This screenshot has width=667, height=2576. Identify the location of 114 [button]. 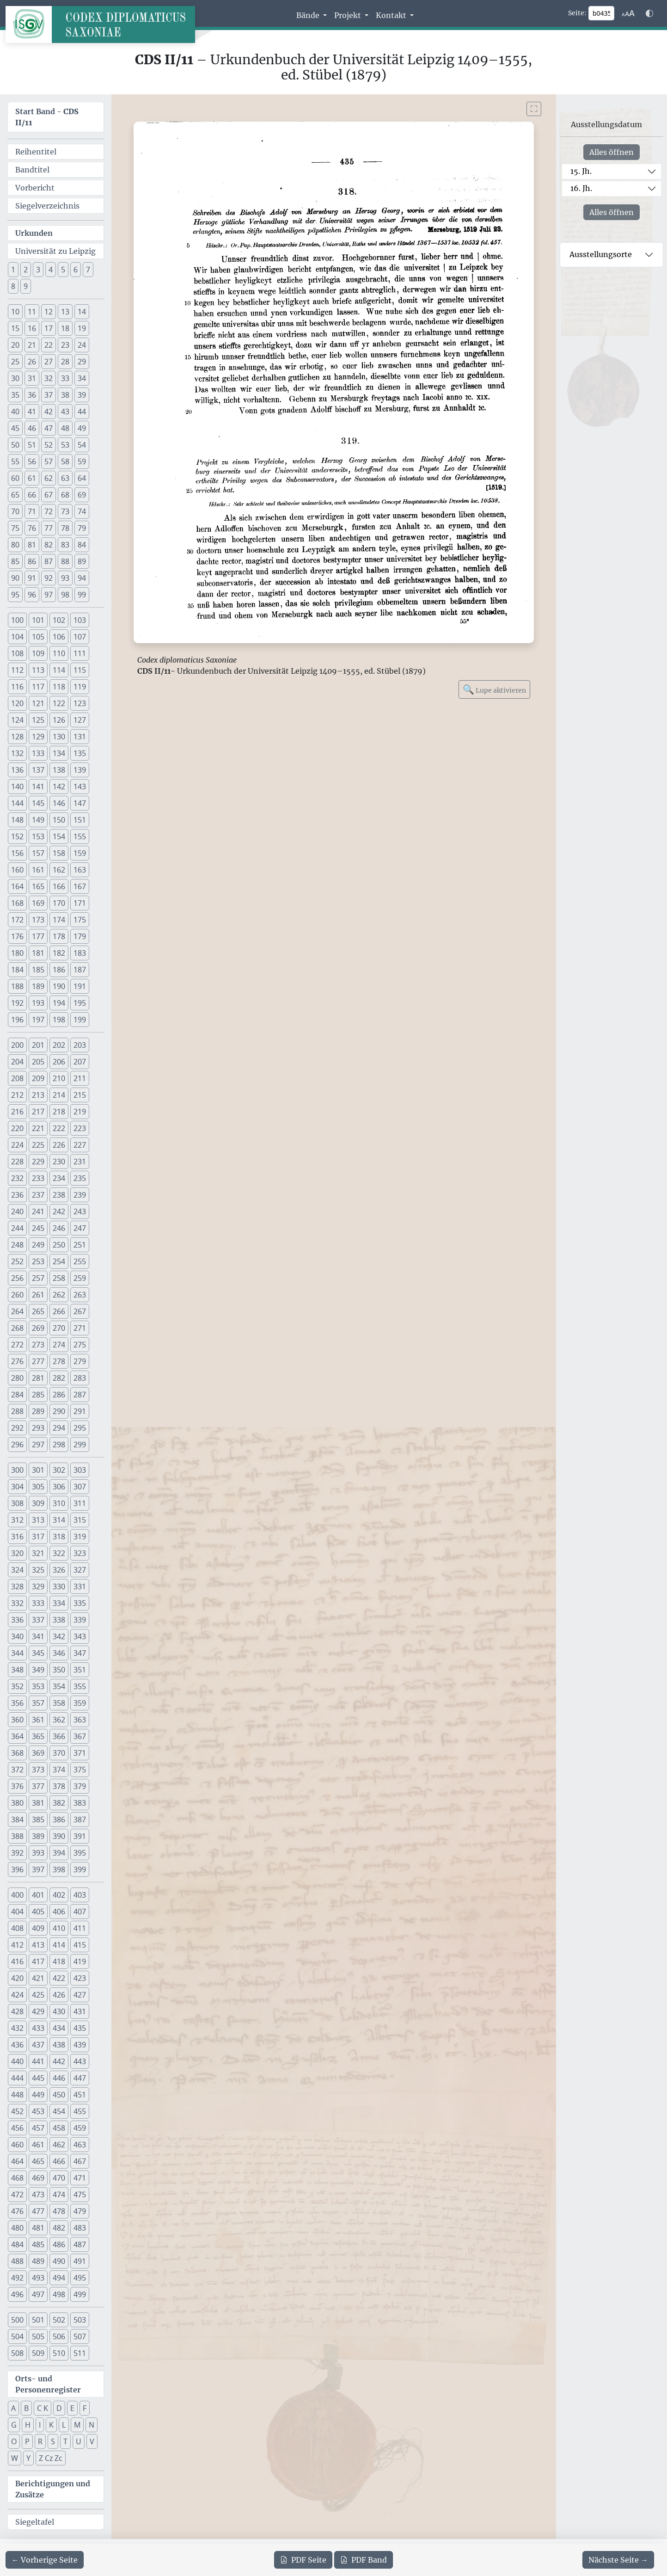
(59, 670).